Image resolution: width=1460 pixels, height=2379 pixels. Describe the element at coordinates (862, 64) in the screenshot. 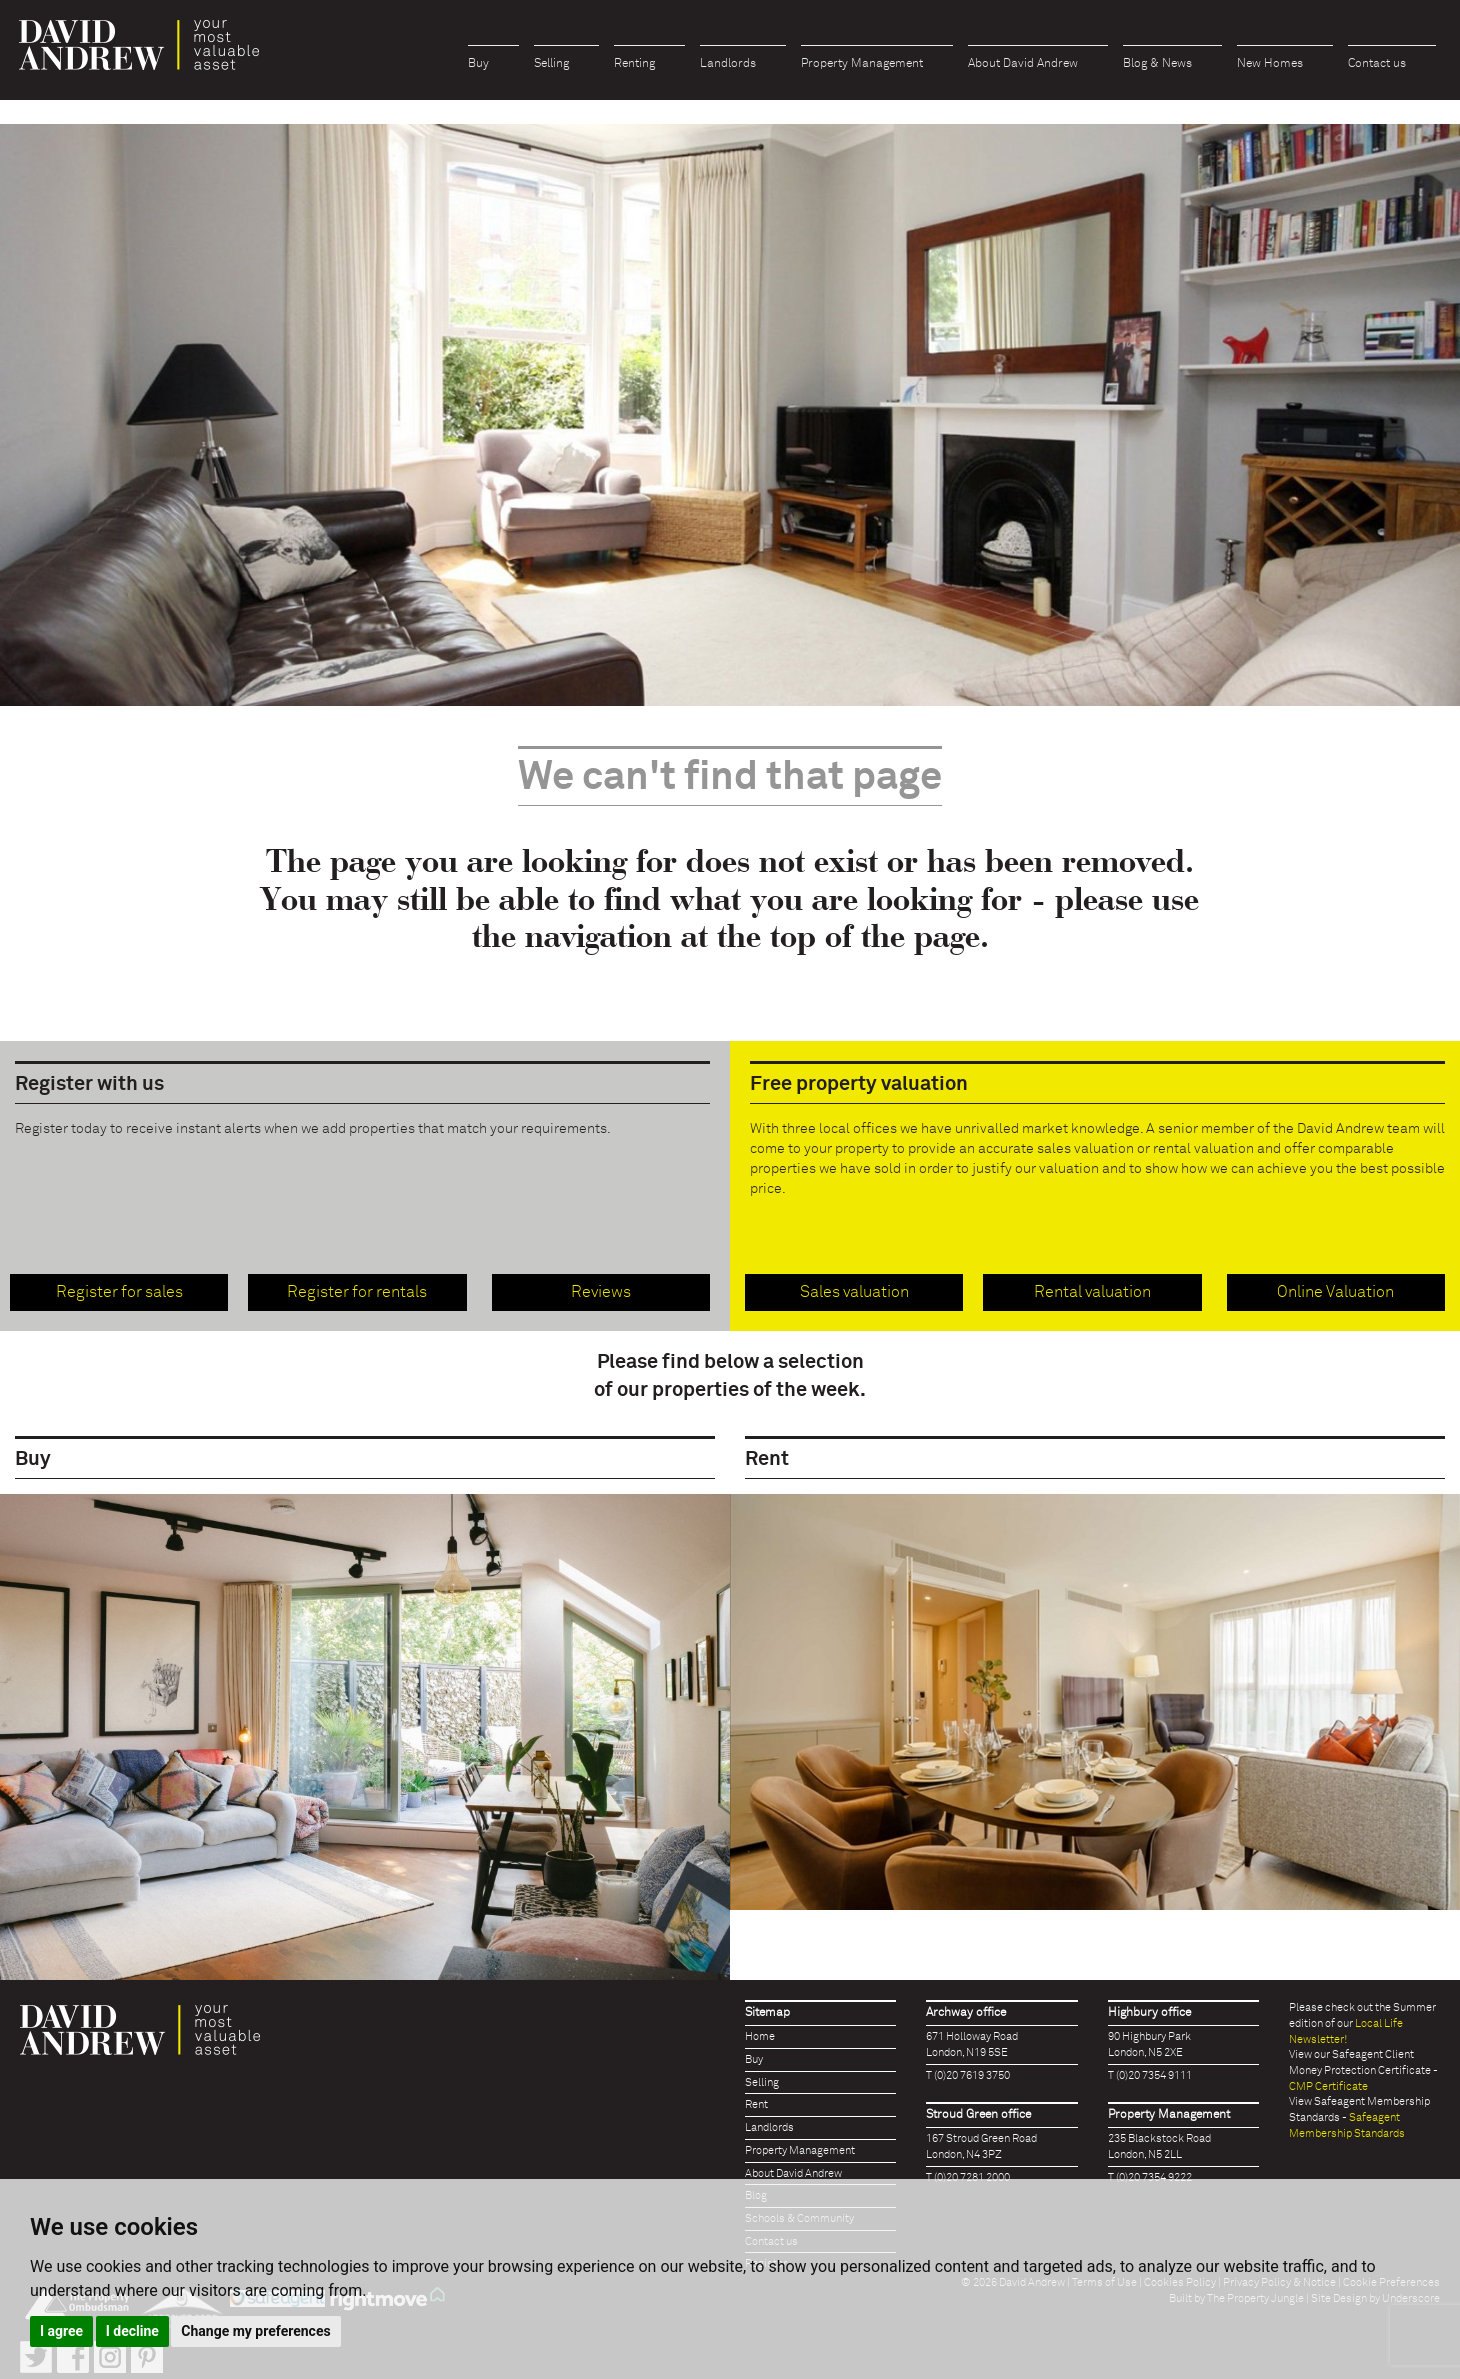

I see `Property Management` at that location.